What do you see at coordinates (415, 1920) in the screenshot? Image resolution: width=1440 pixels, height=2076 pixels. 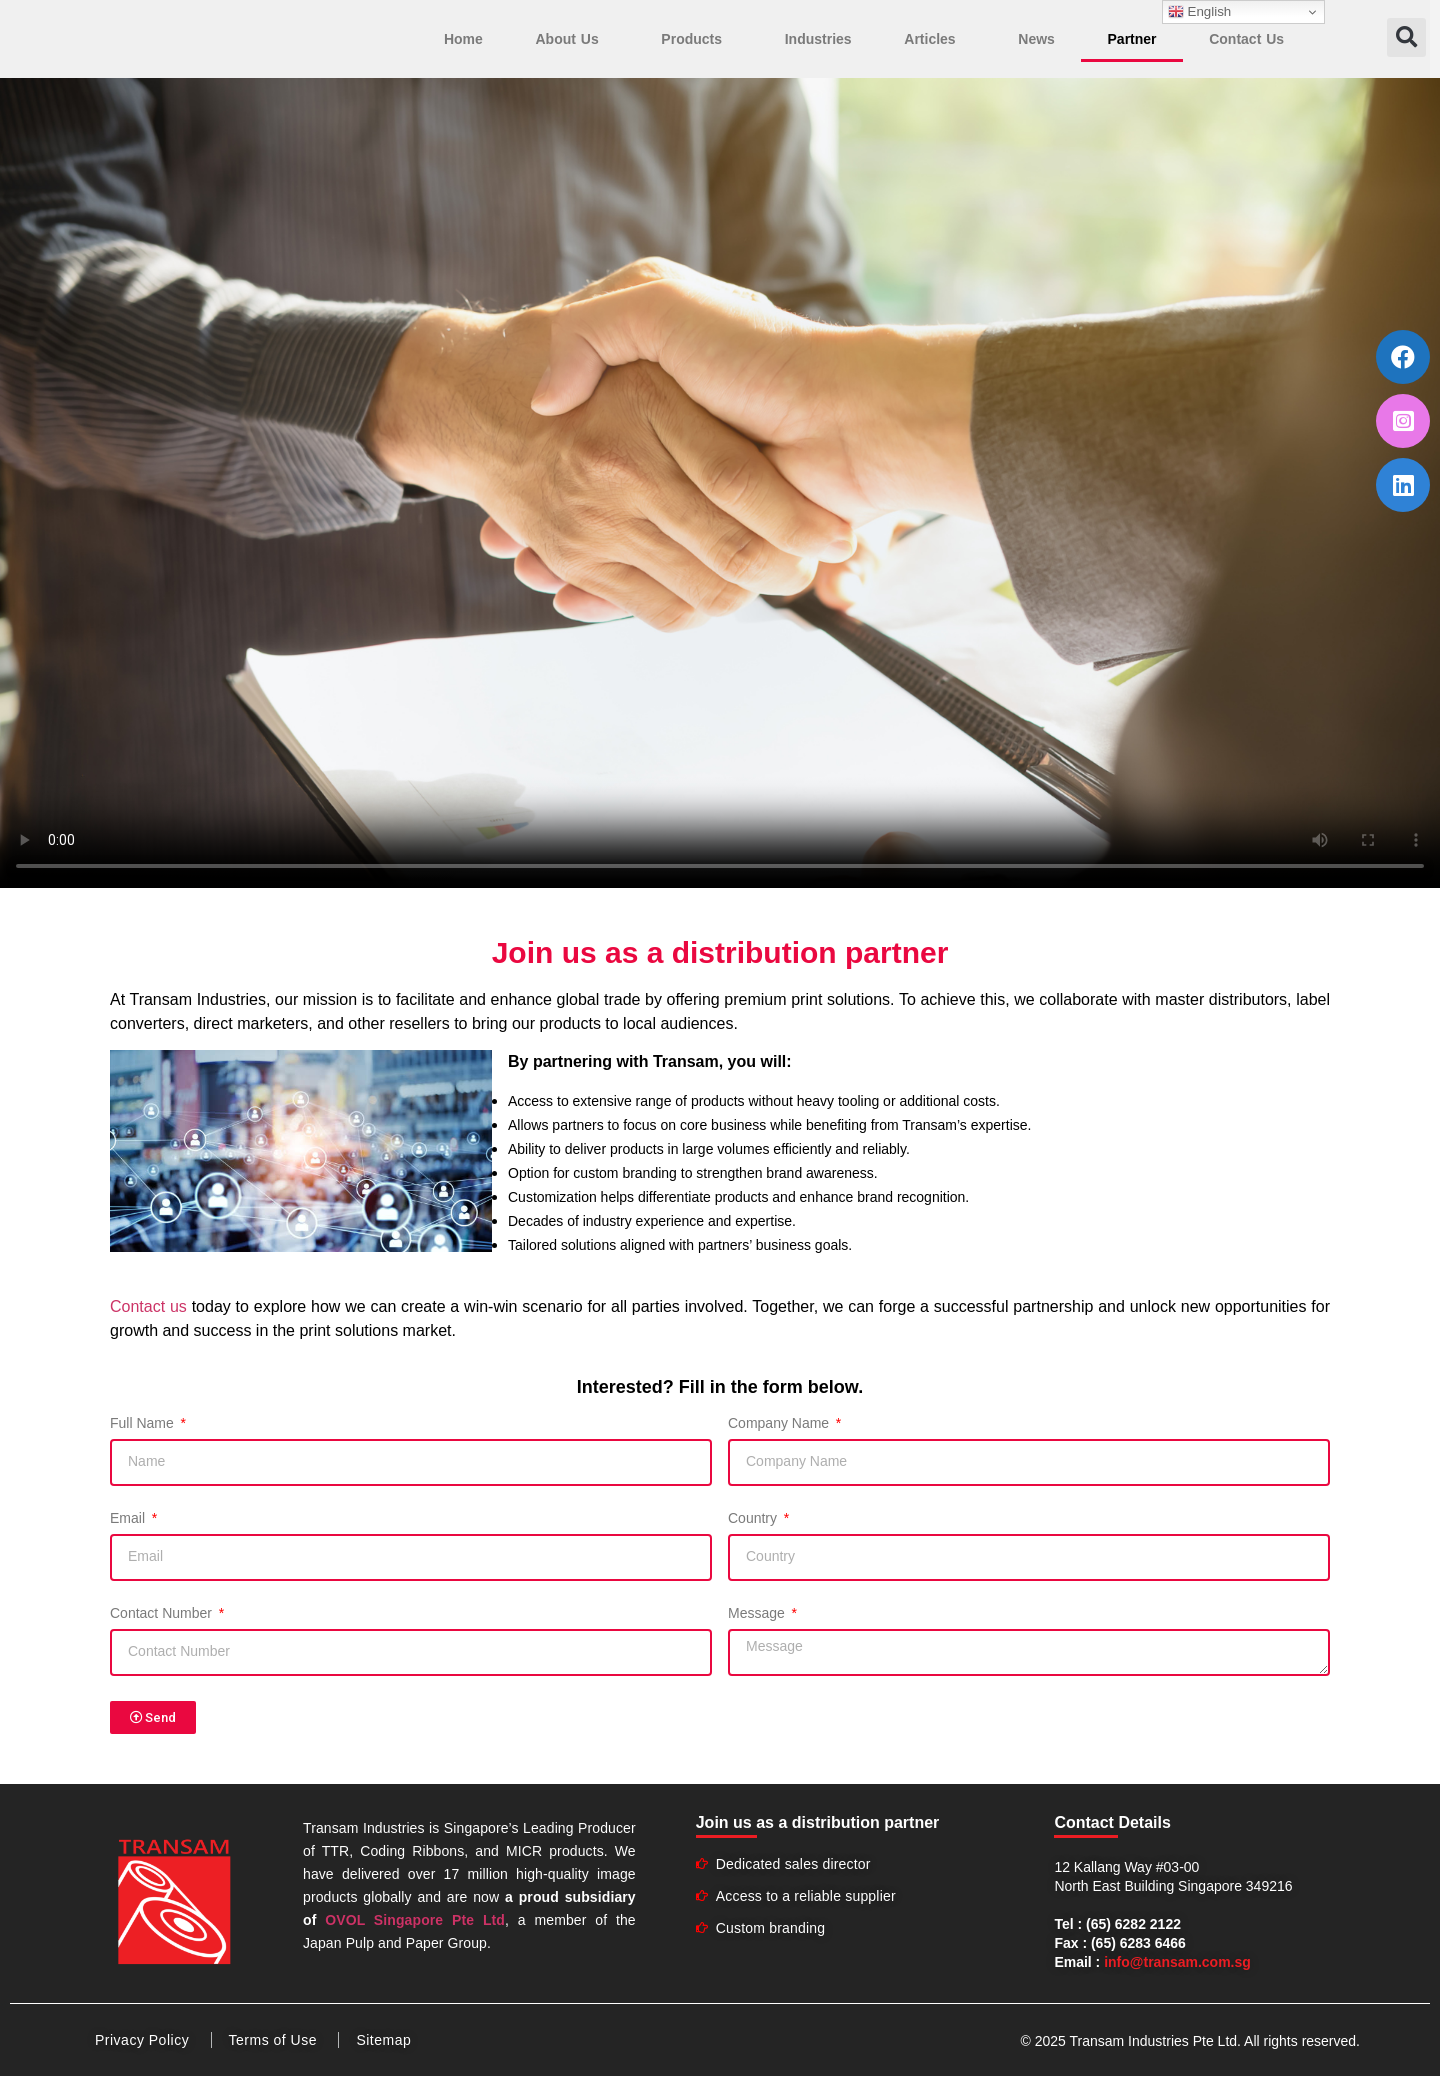 I see `OVOL Singapore Pte Ltd` at bounding box center [415, 1920].